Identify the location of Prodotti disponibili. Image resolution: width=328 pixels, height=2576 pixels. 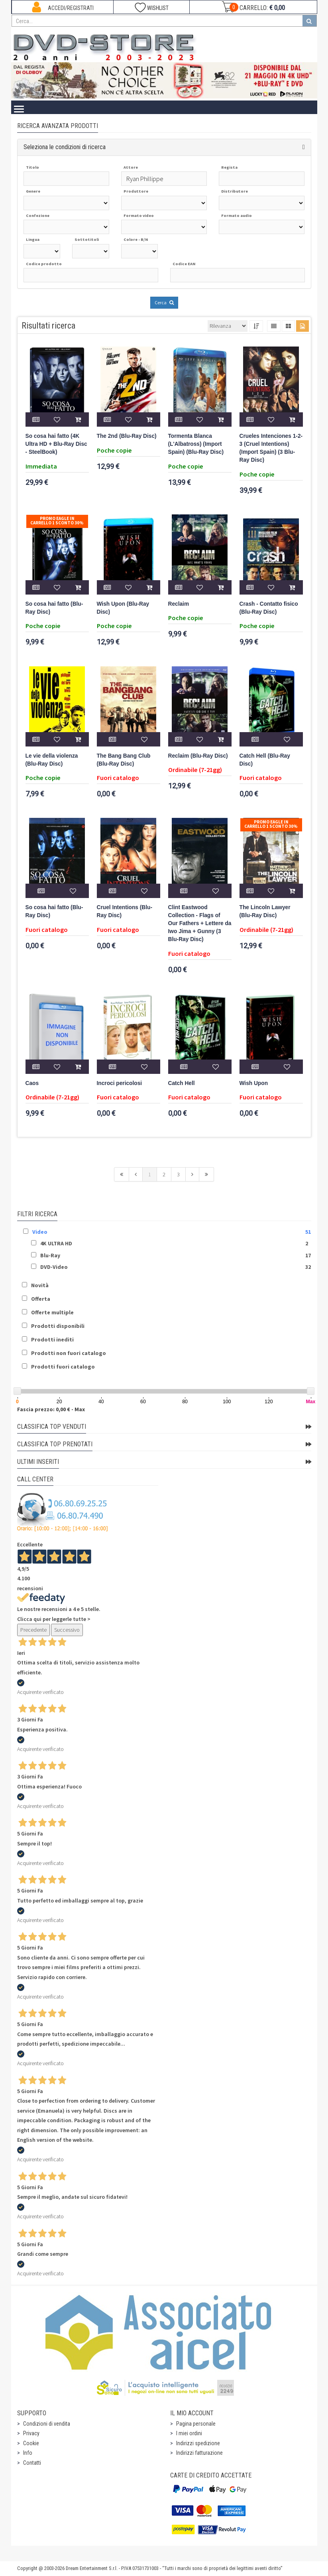
(57, 1325).